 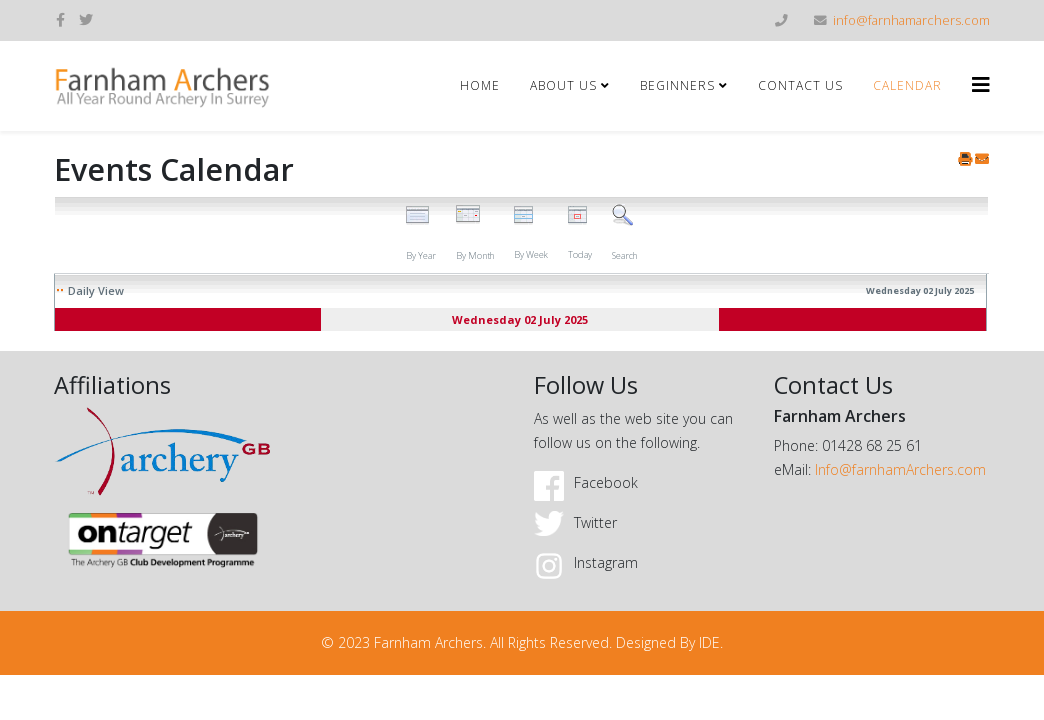 What do you see at coordinates (900, 469) in the screenshot?
I see `Info@farnhamArchers.com` at bounding box center [900, 469].